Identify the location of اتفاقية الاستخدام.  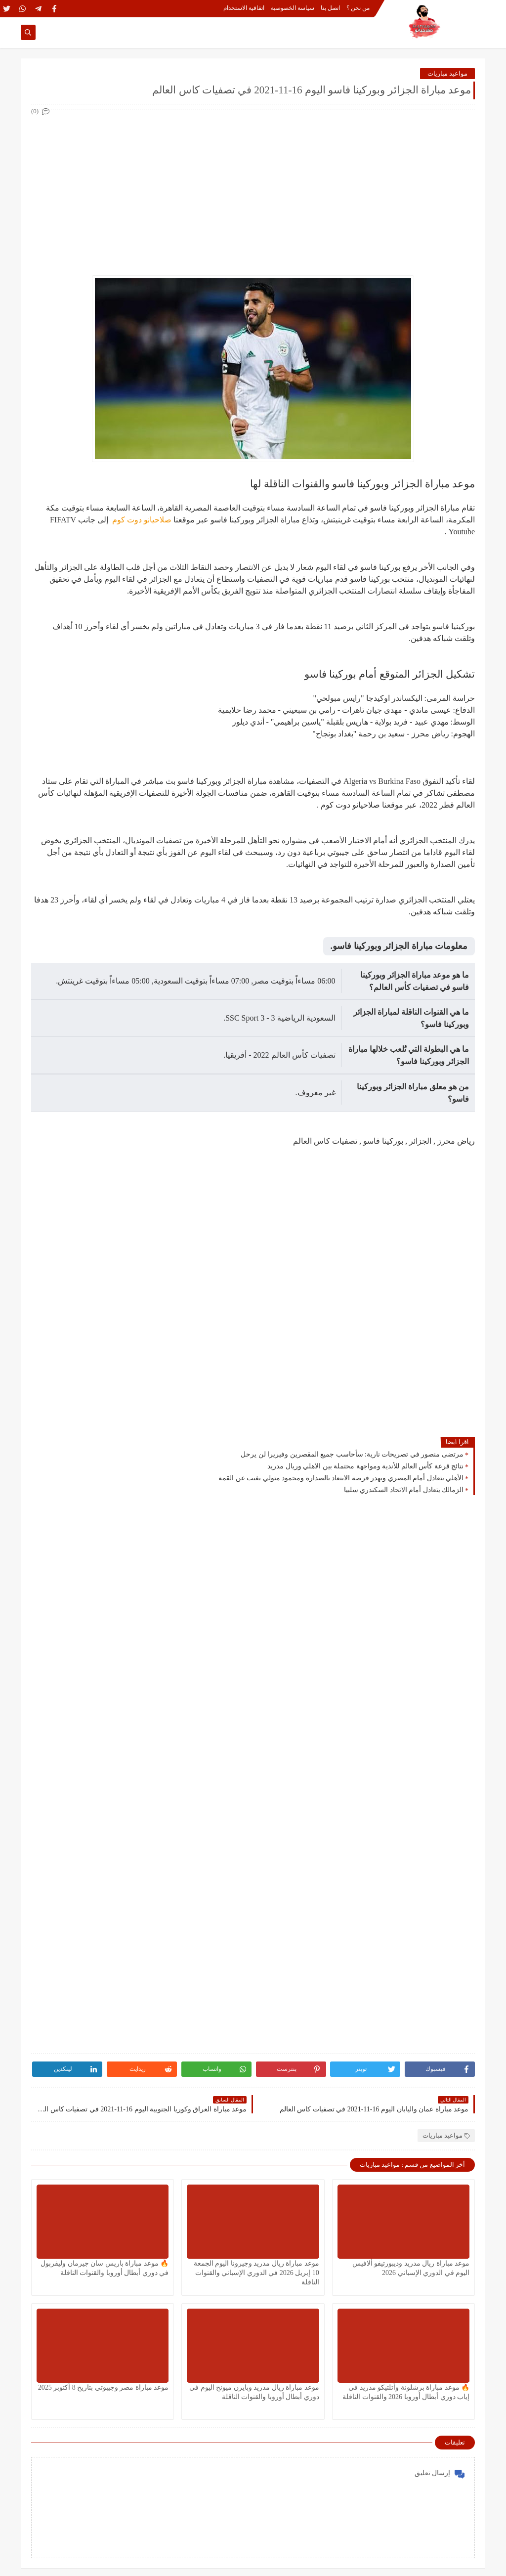
(243, 7).